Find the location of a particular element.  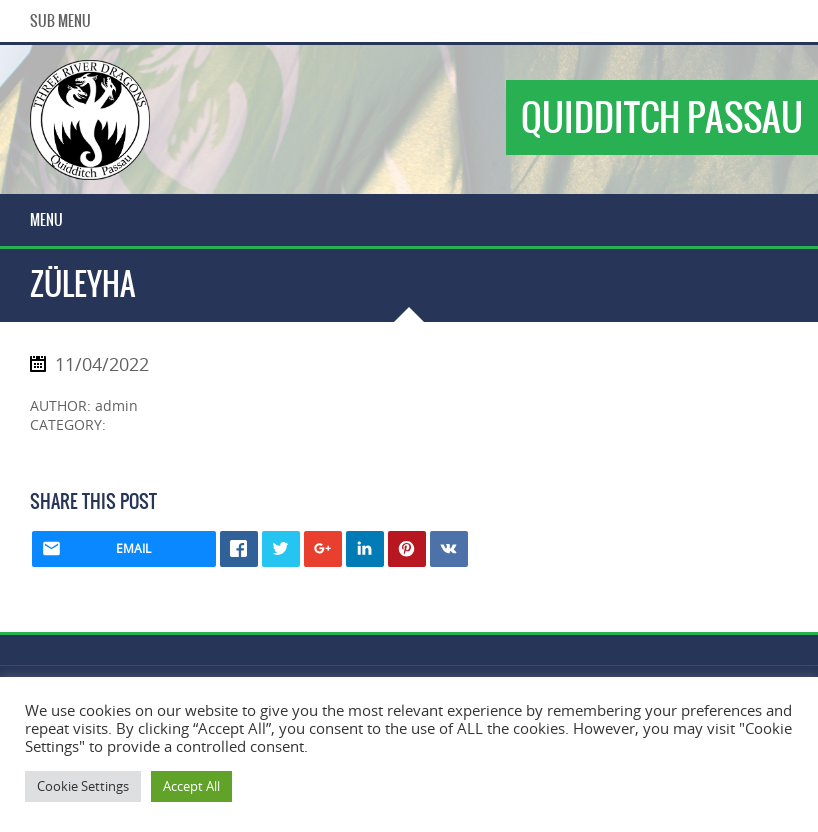

Sub Menu is located at coordinates (60, 21).